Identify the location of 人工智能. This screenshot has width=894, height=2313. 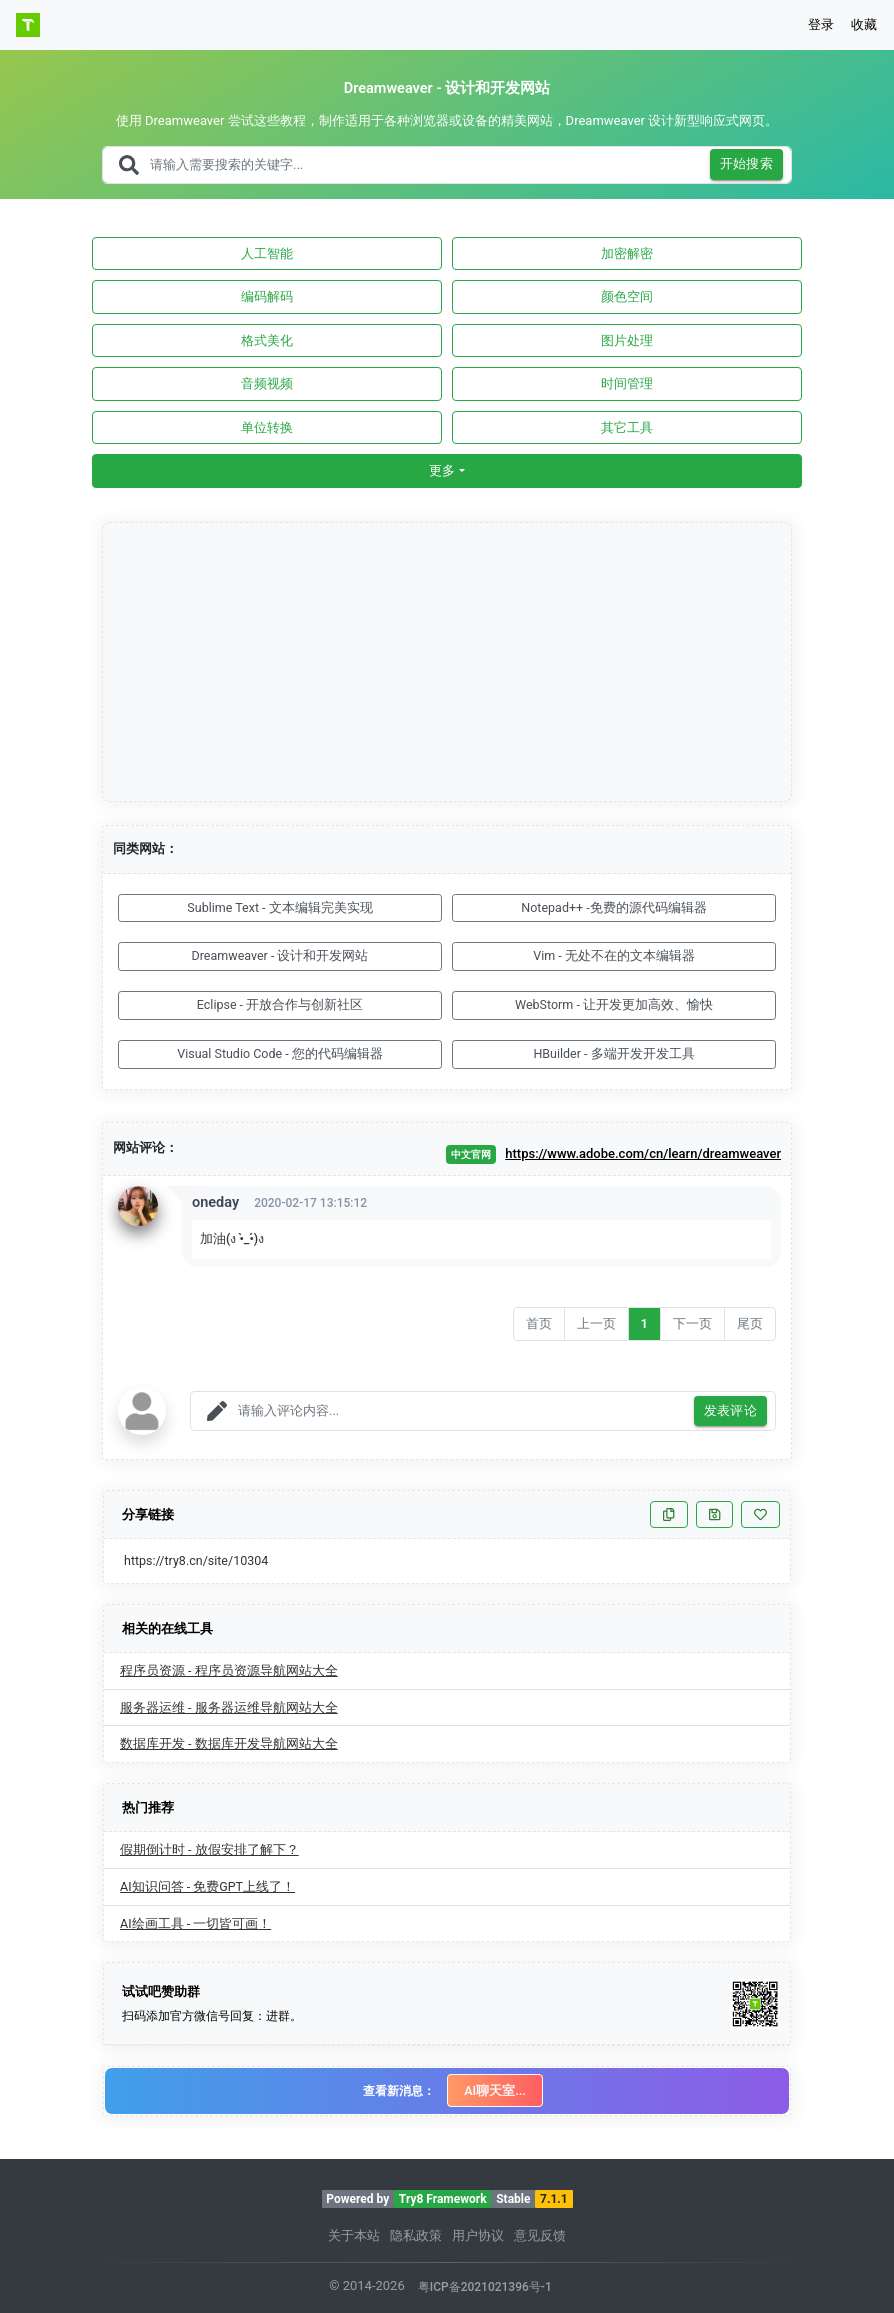
(267, 253).